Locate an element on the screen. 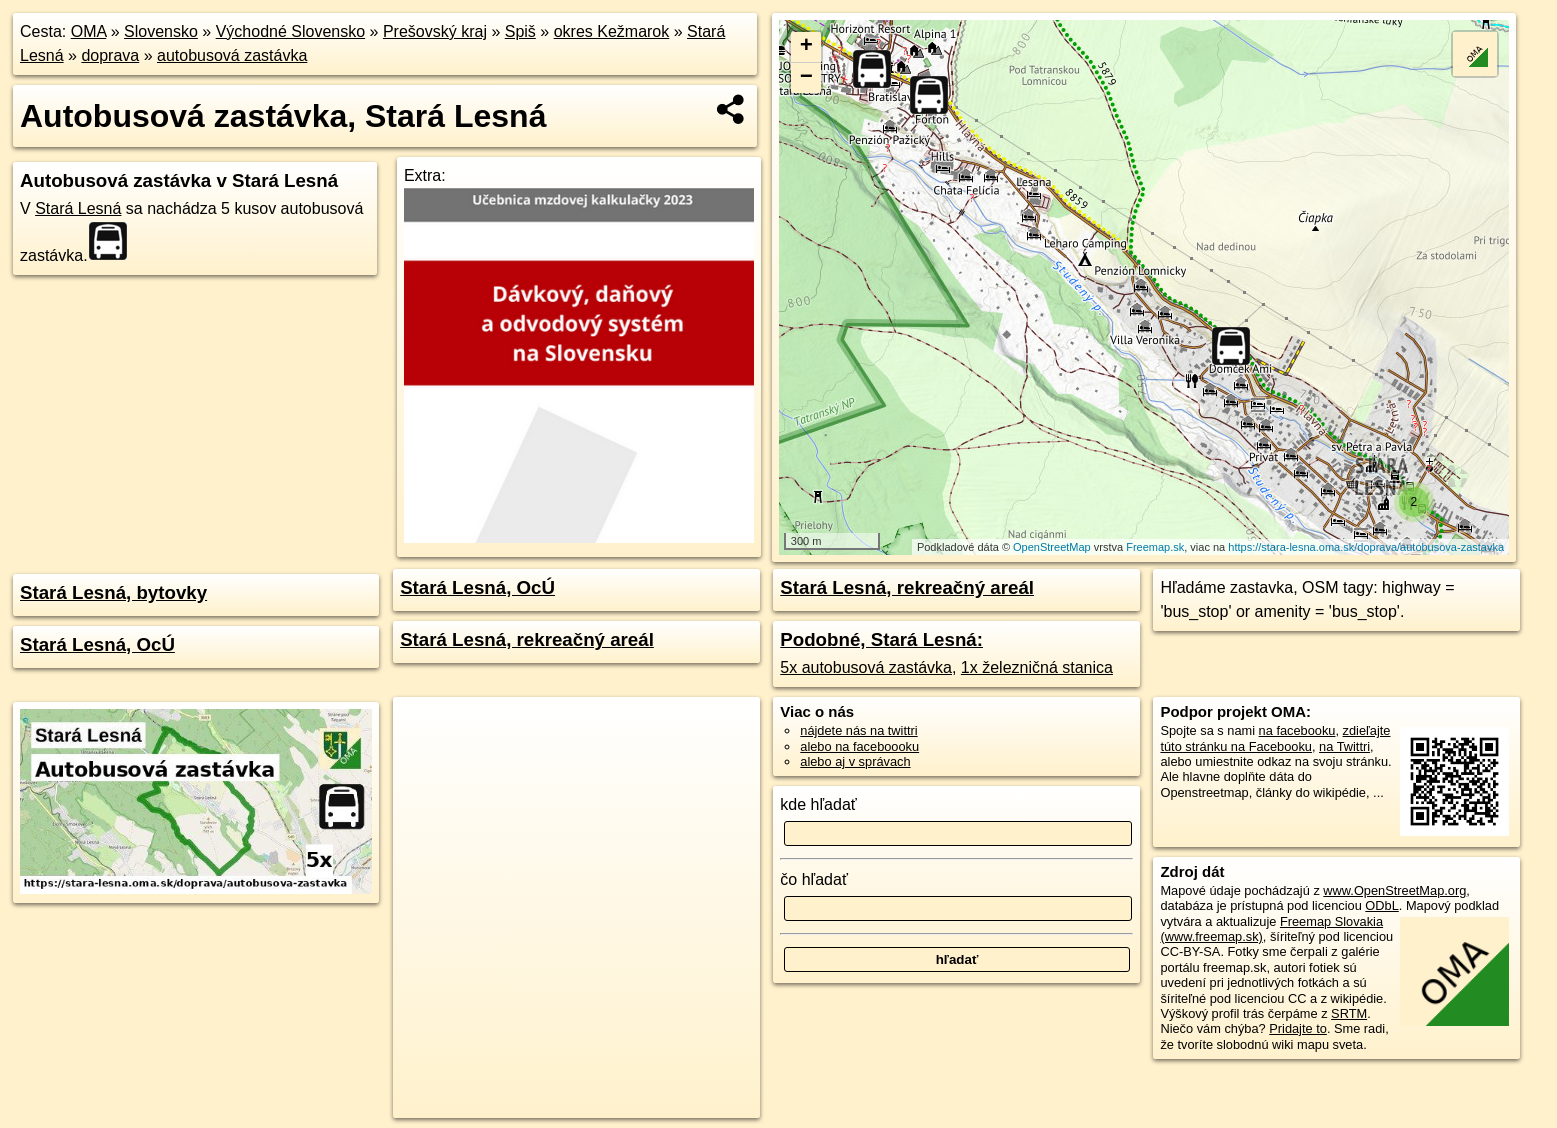  čo hľadať is located at coordinates (814, 879).